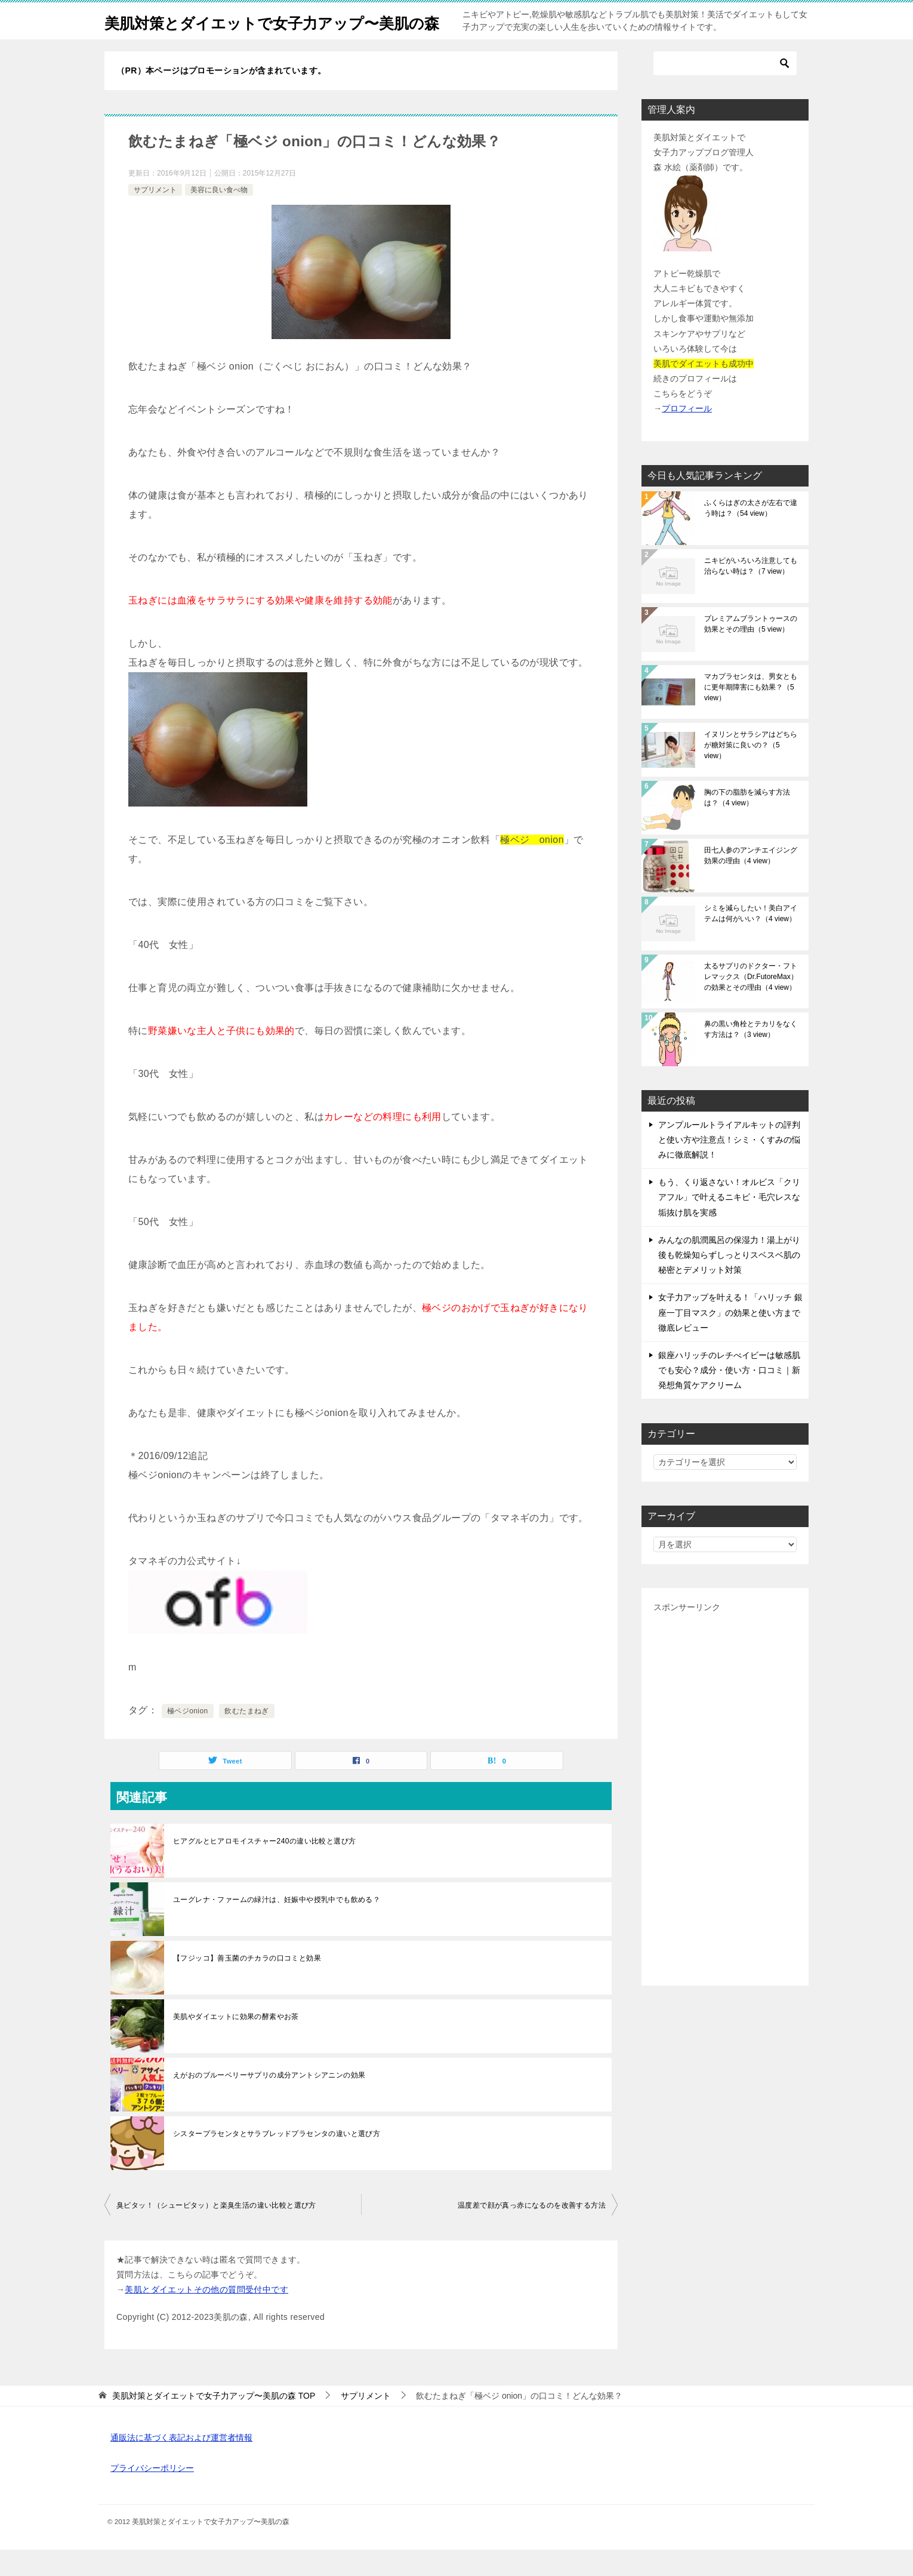 This screenshot has height=2576, width=913. What do you see at coordinates (219, 216) in the screenshot?
I see `美容に良い食べ物` at bounding box center [219, 216].